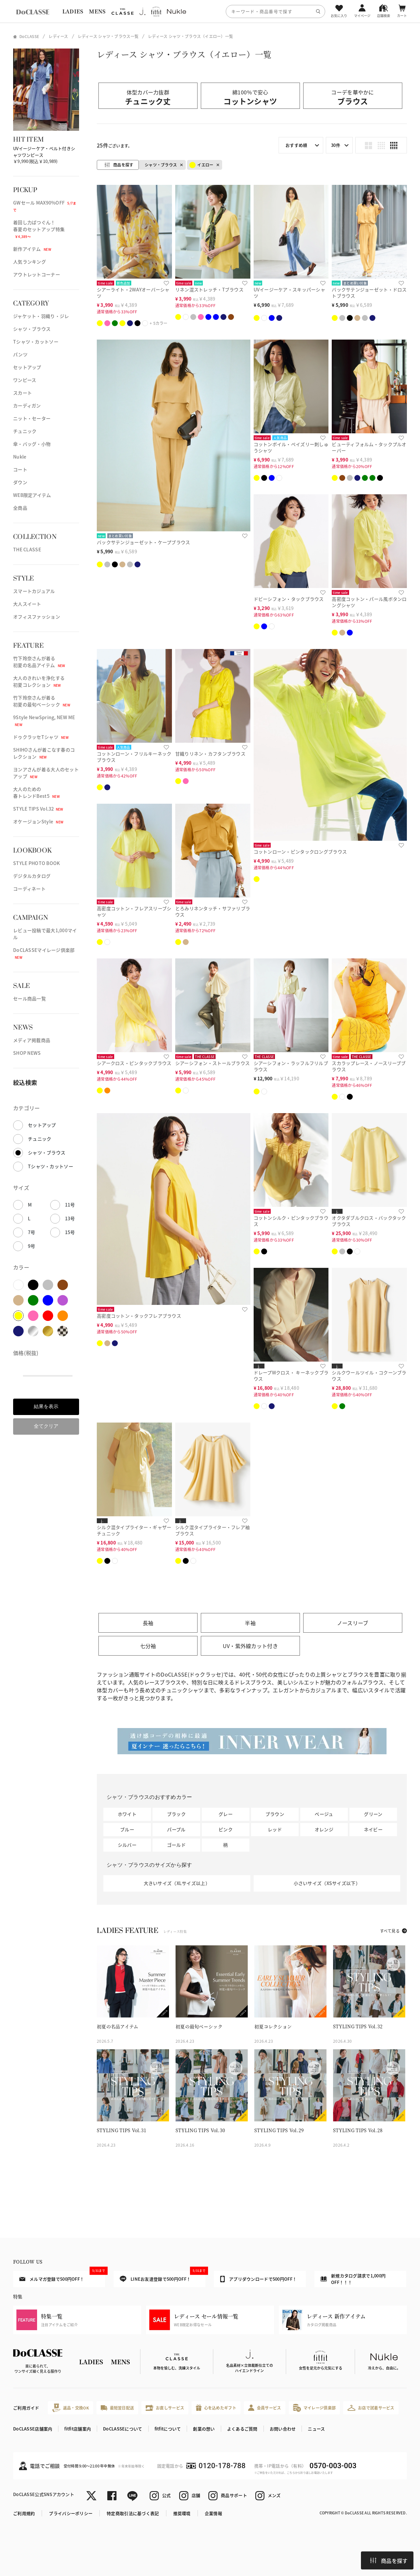  What do you see at coordinates (369, 292) in the screenshot?
I see `バックサテンジョーゼット・ドロストブラウス` at bounding box center [369, 292].